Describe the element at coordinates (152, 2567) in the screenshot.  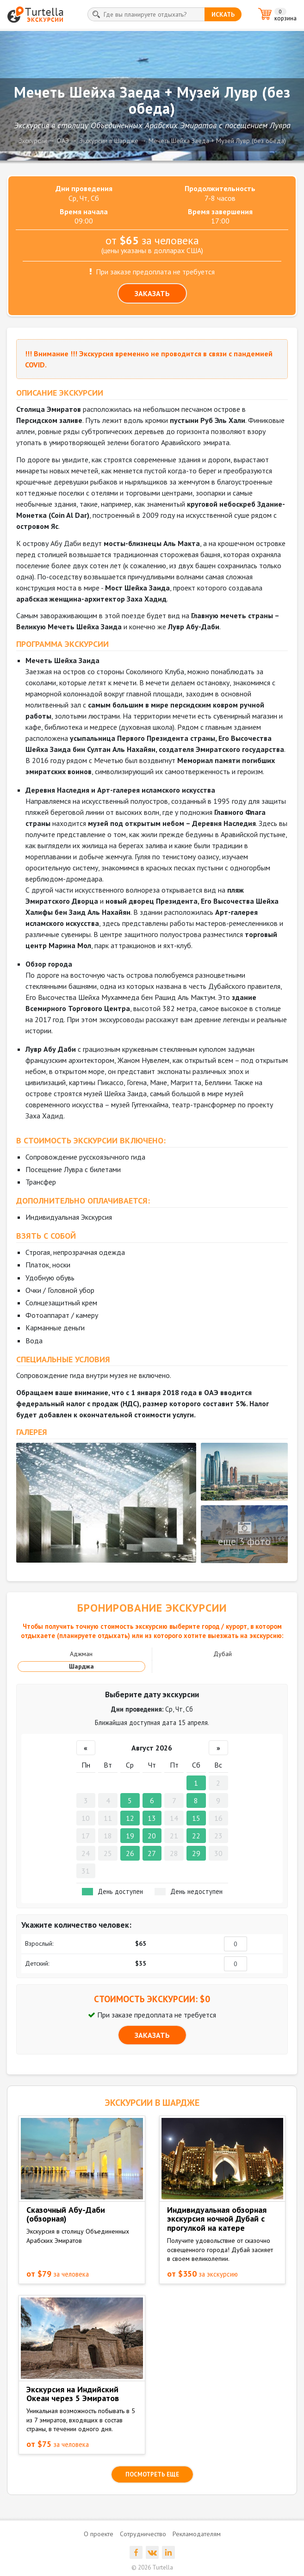
I see `© 2026 Turtella` at that location.